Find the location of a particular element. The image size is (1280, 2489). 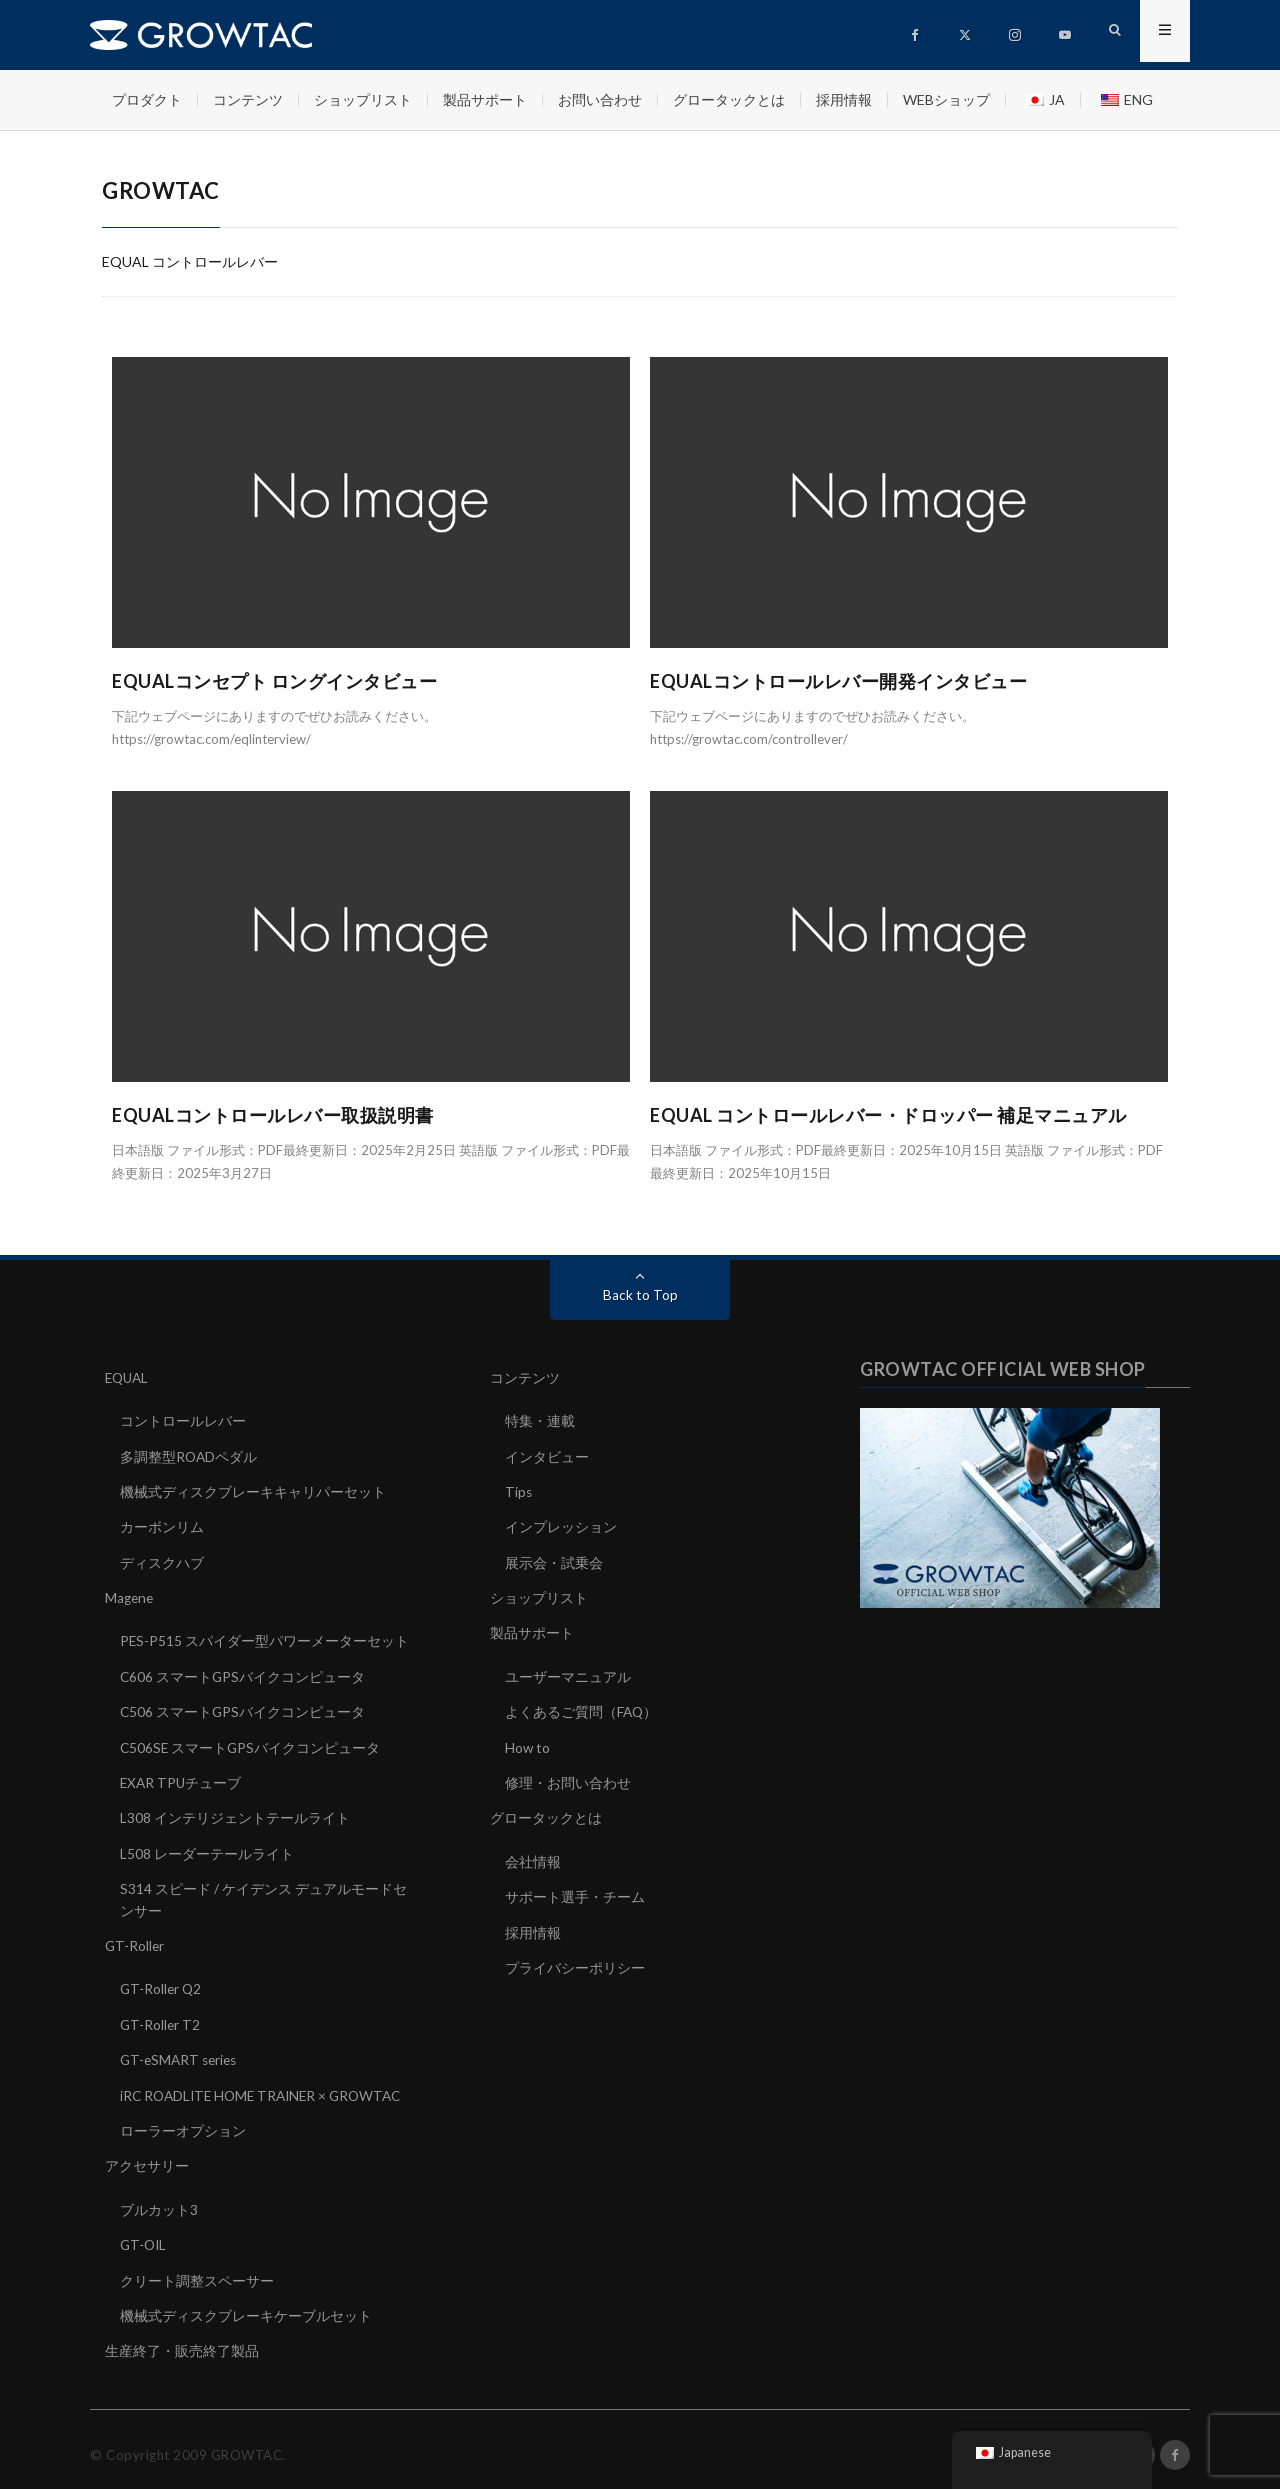

GT-OIL is located at coordinates (144, 2235).